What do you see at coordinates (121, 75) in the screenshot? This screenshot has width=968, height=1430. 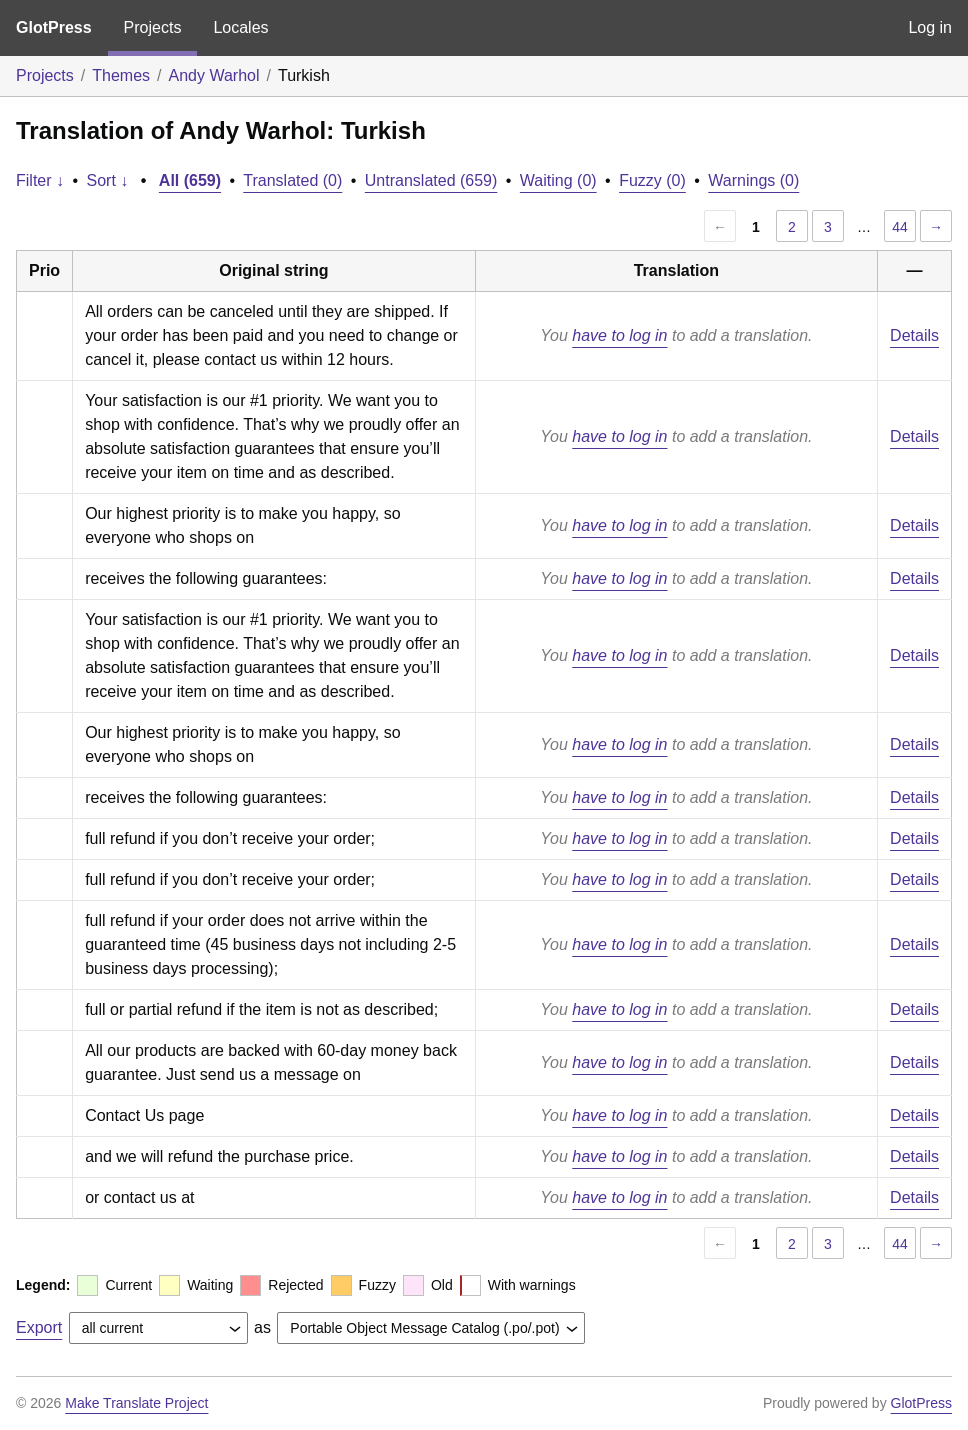 I see `Themes` at bounding box center [121, 75].